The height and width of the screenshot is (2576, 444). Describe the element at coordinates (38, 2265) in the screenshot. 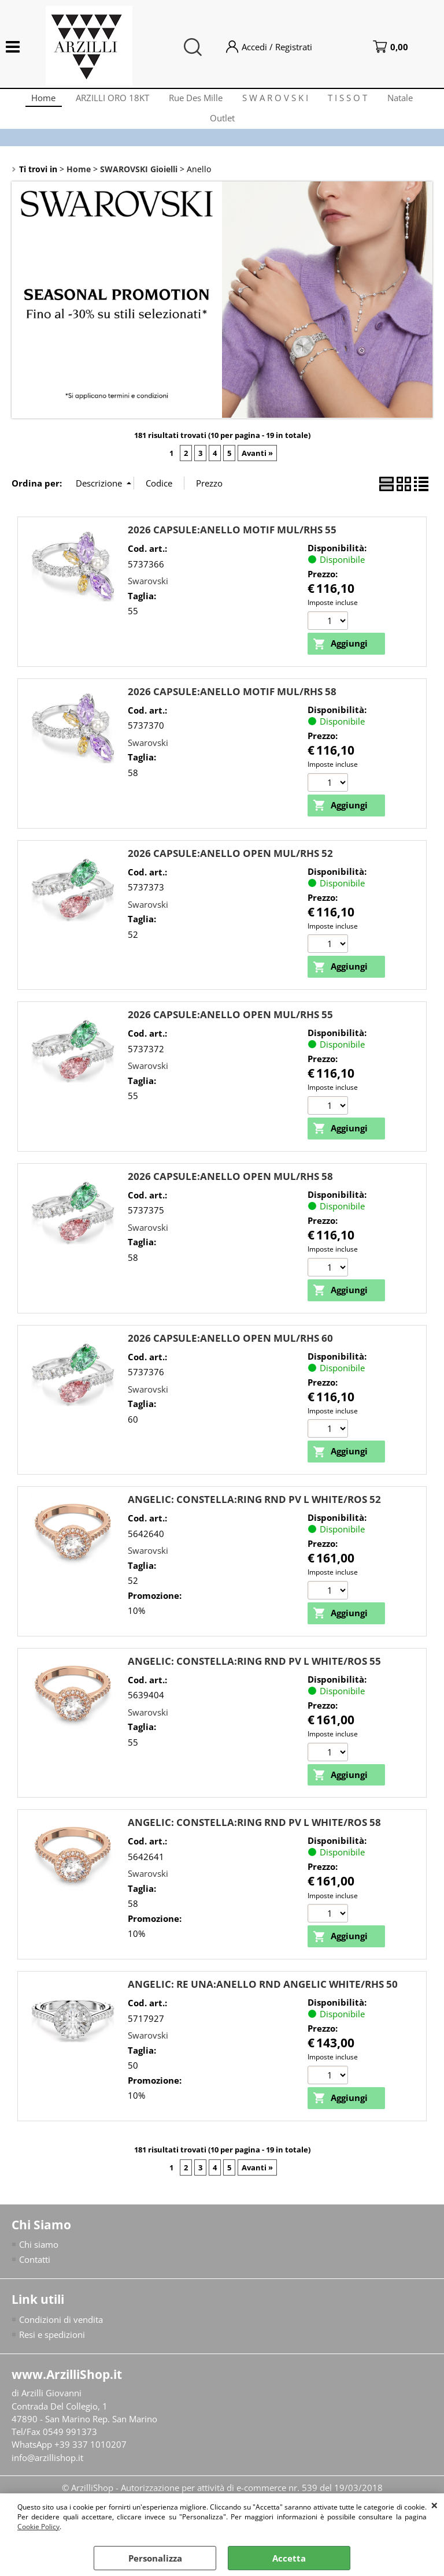

I see `Chi siamo` at that location.